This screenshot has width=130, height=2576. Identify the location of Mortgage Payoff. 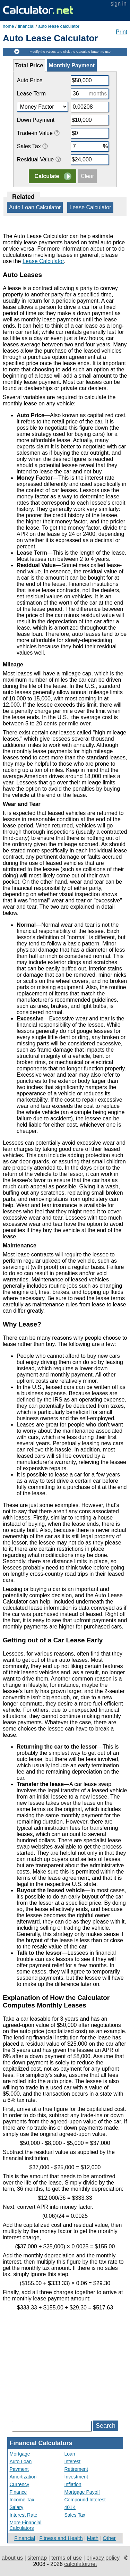
(82, 2492).